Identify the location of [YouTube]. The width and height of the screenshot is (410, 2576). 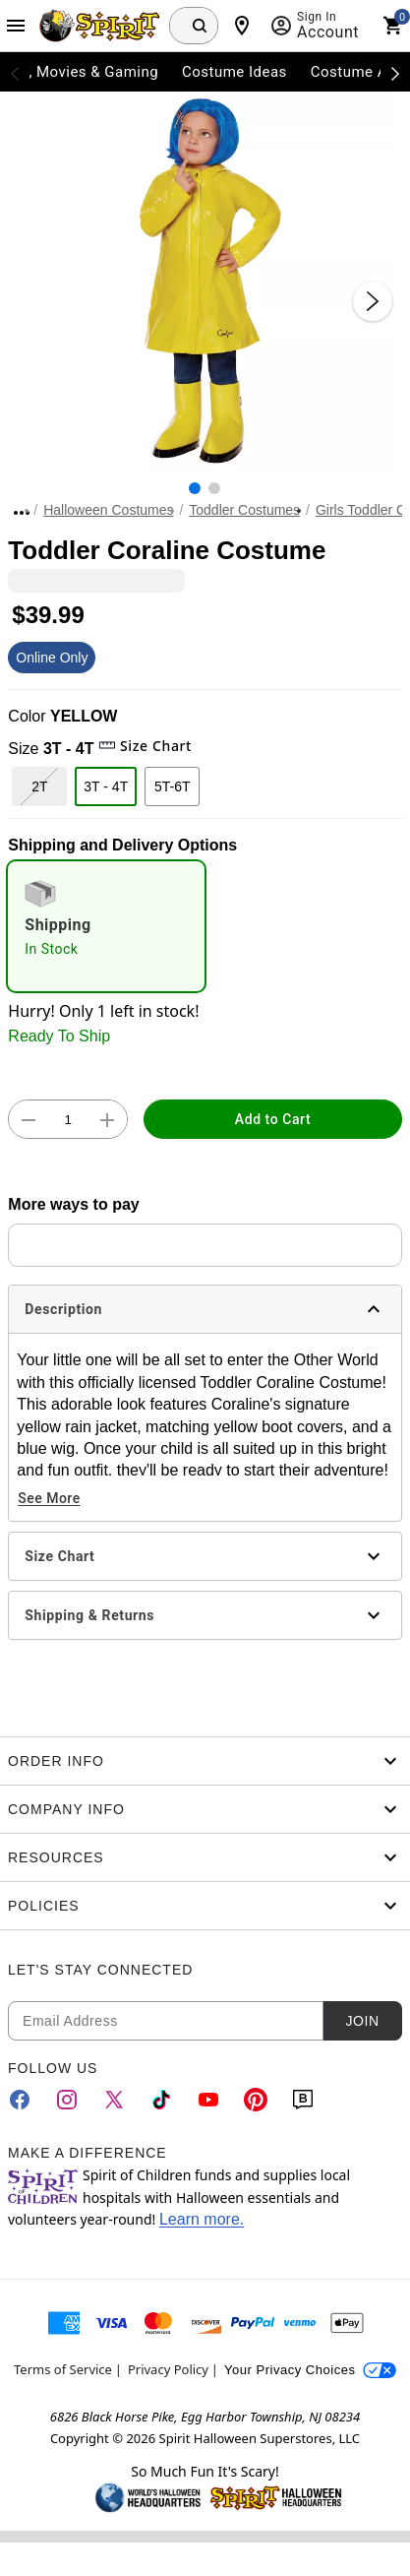
(208, 2099).